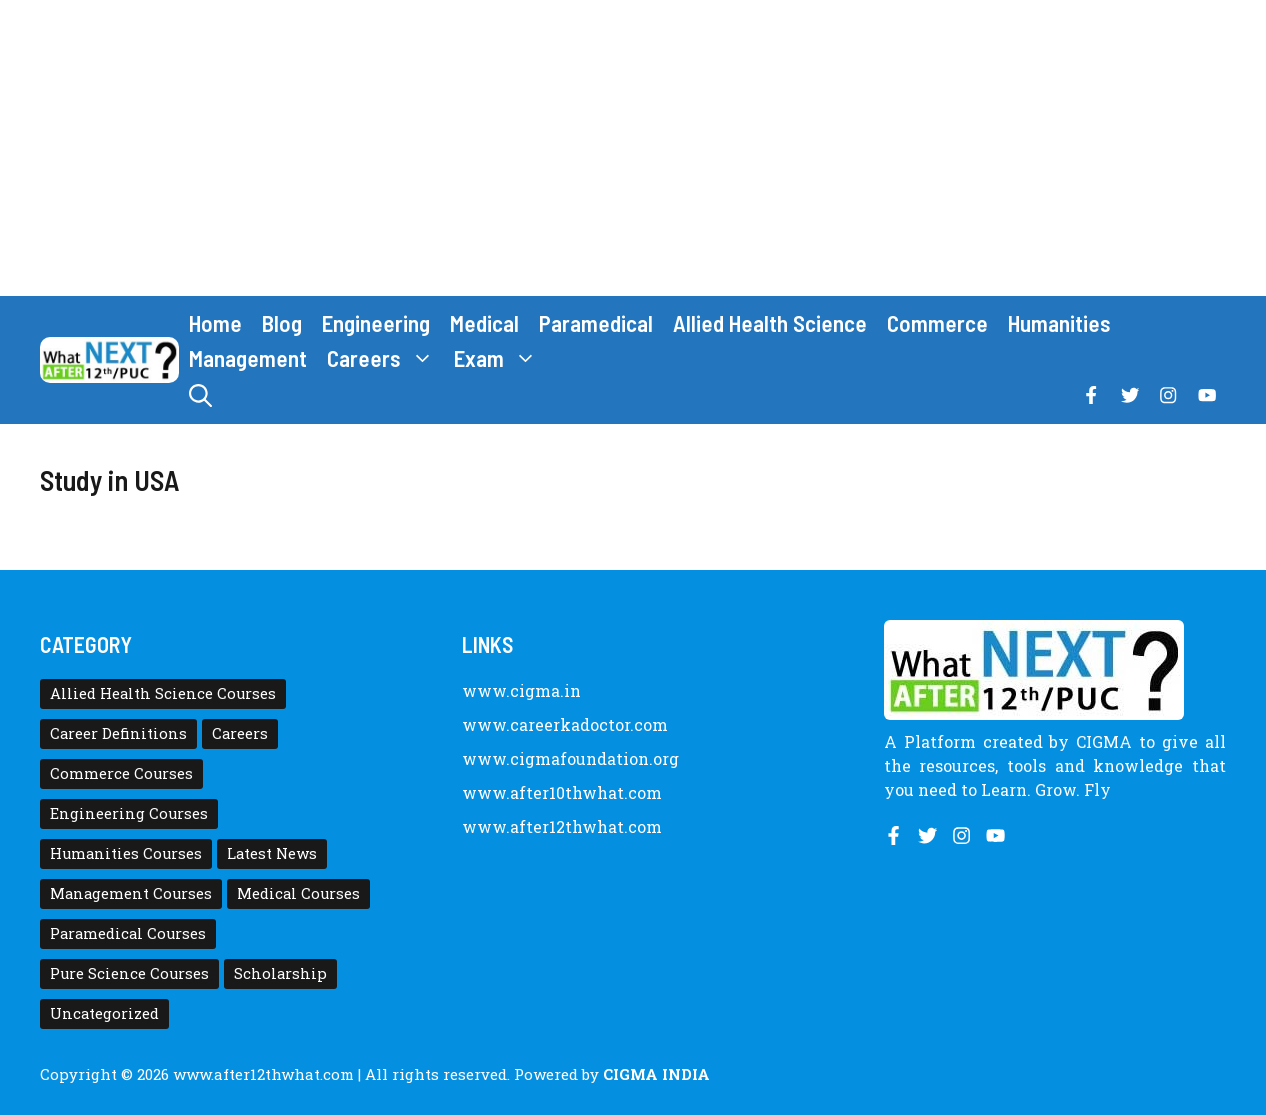 The width and height of the screenshot is (1266, 1115). I want to click on www.after12thwhat.com, so click(562, 826).